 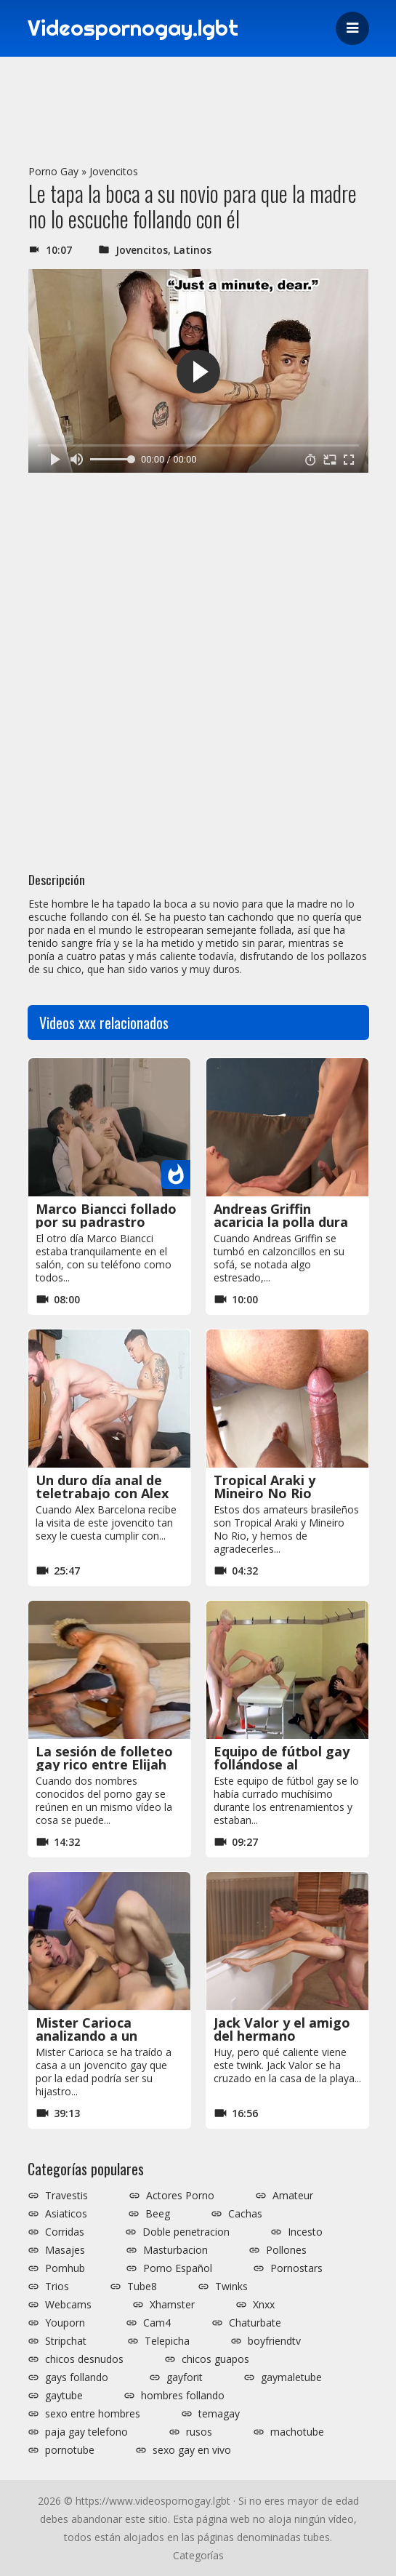 What do you see at coordinates (76, 2377) in the screenshot?
I see `gays follando` at bounding box center [76, 2377].